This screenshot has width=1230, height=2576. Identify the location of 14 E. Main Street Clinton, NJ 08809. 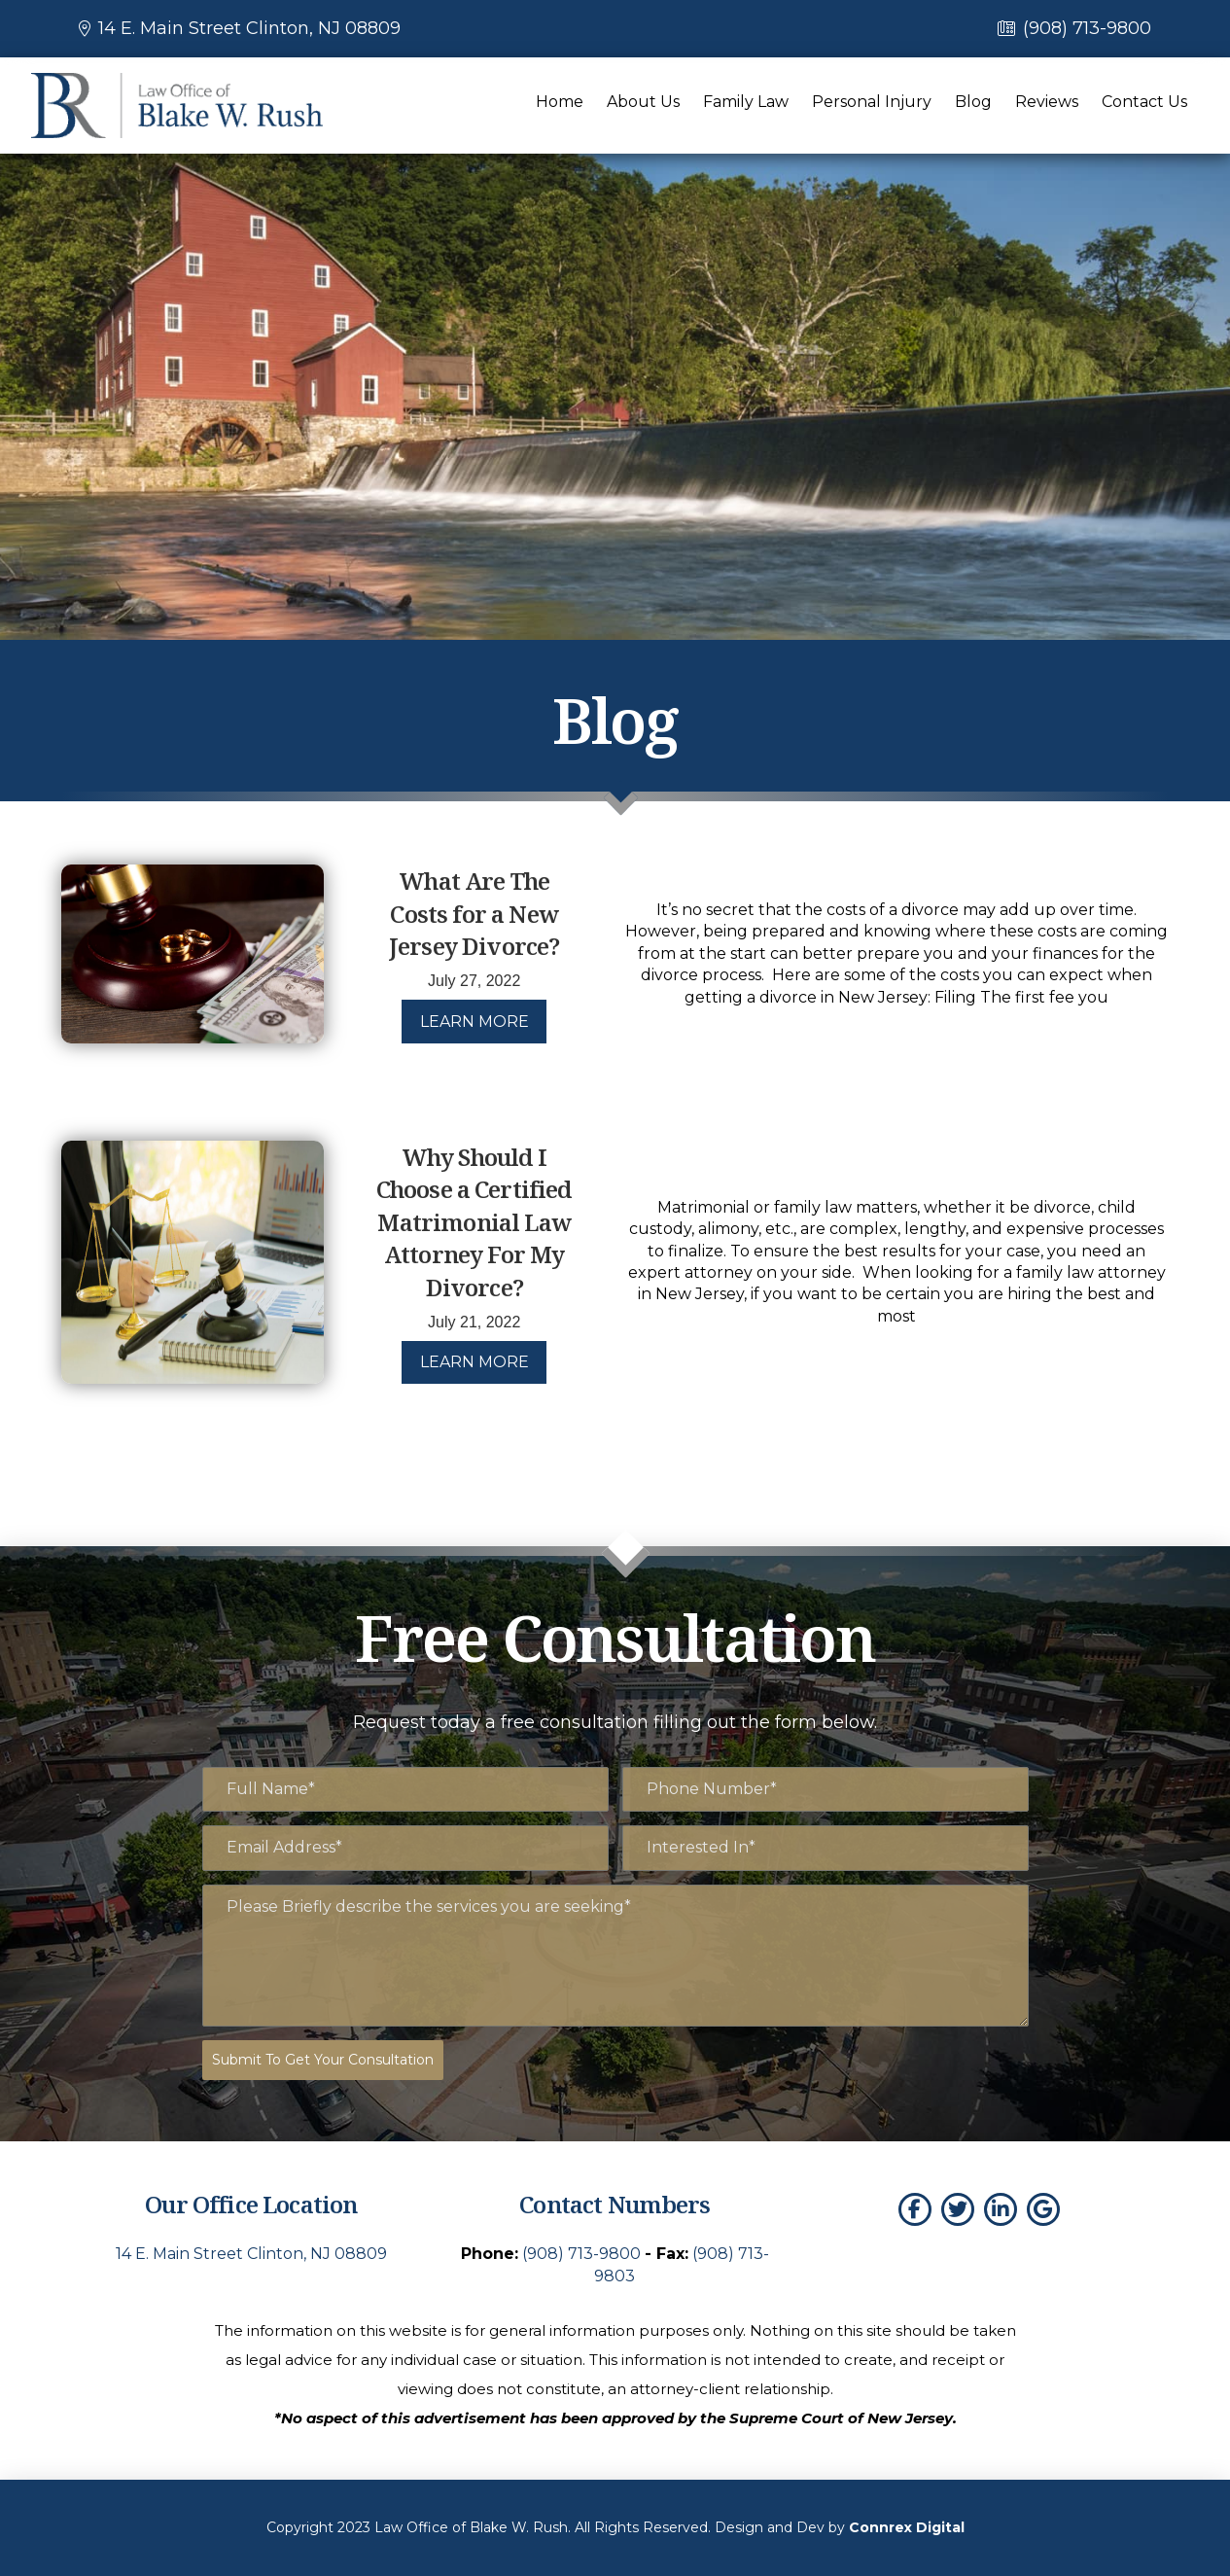
(249, 28).